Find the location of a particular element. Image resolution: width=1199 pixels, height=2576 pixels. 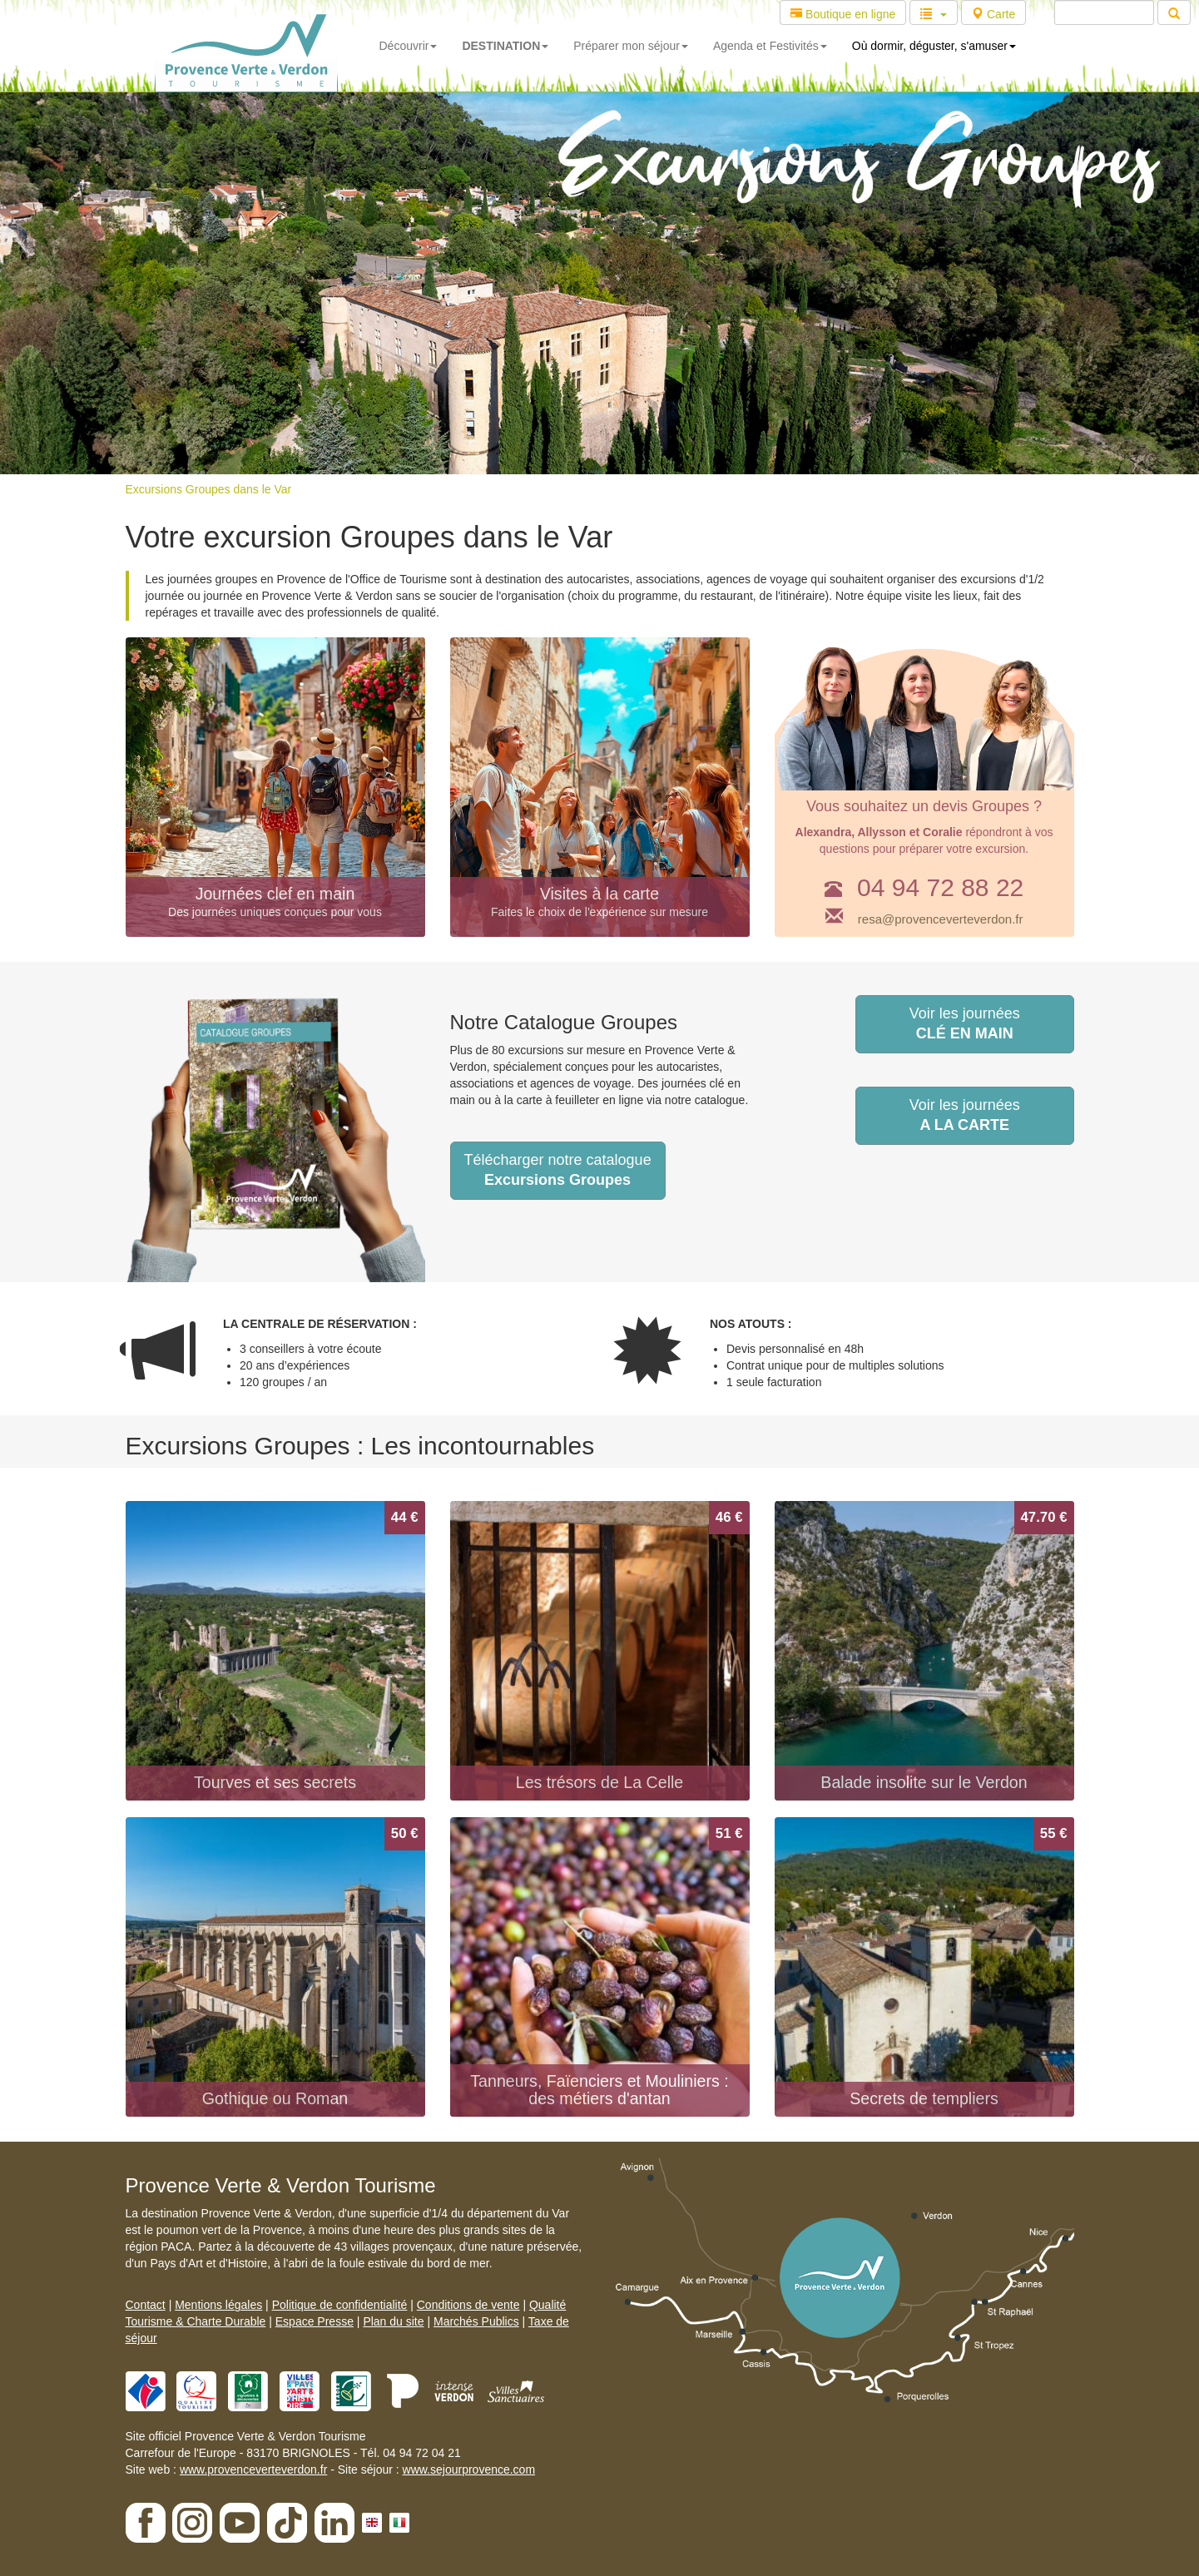

Où dormir, déguster, s'amuser is located at coordinates (934, 45).